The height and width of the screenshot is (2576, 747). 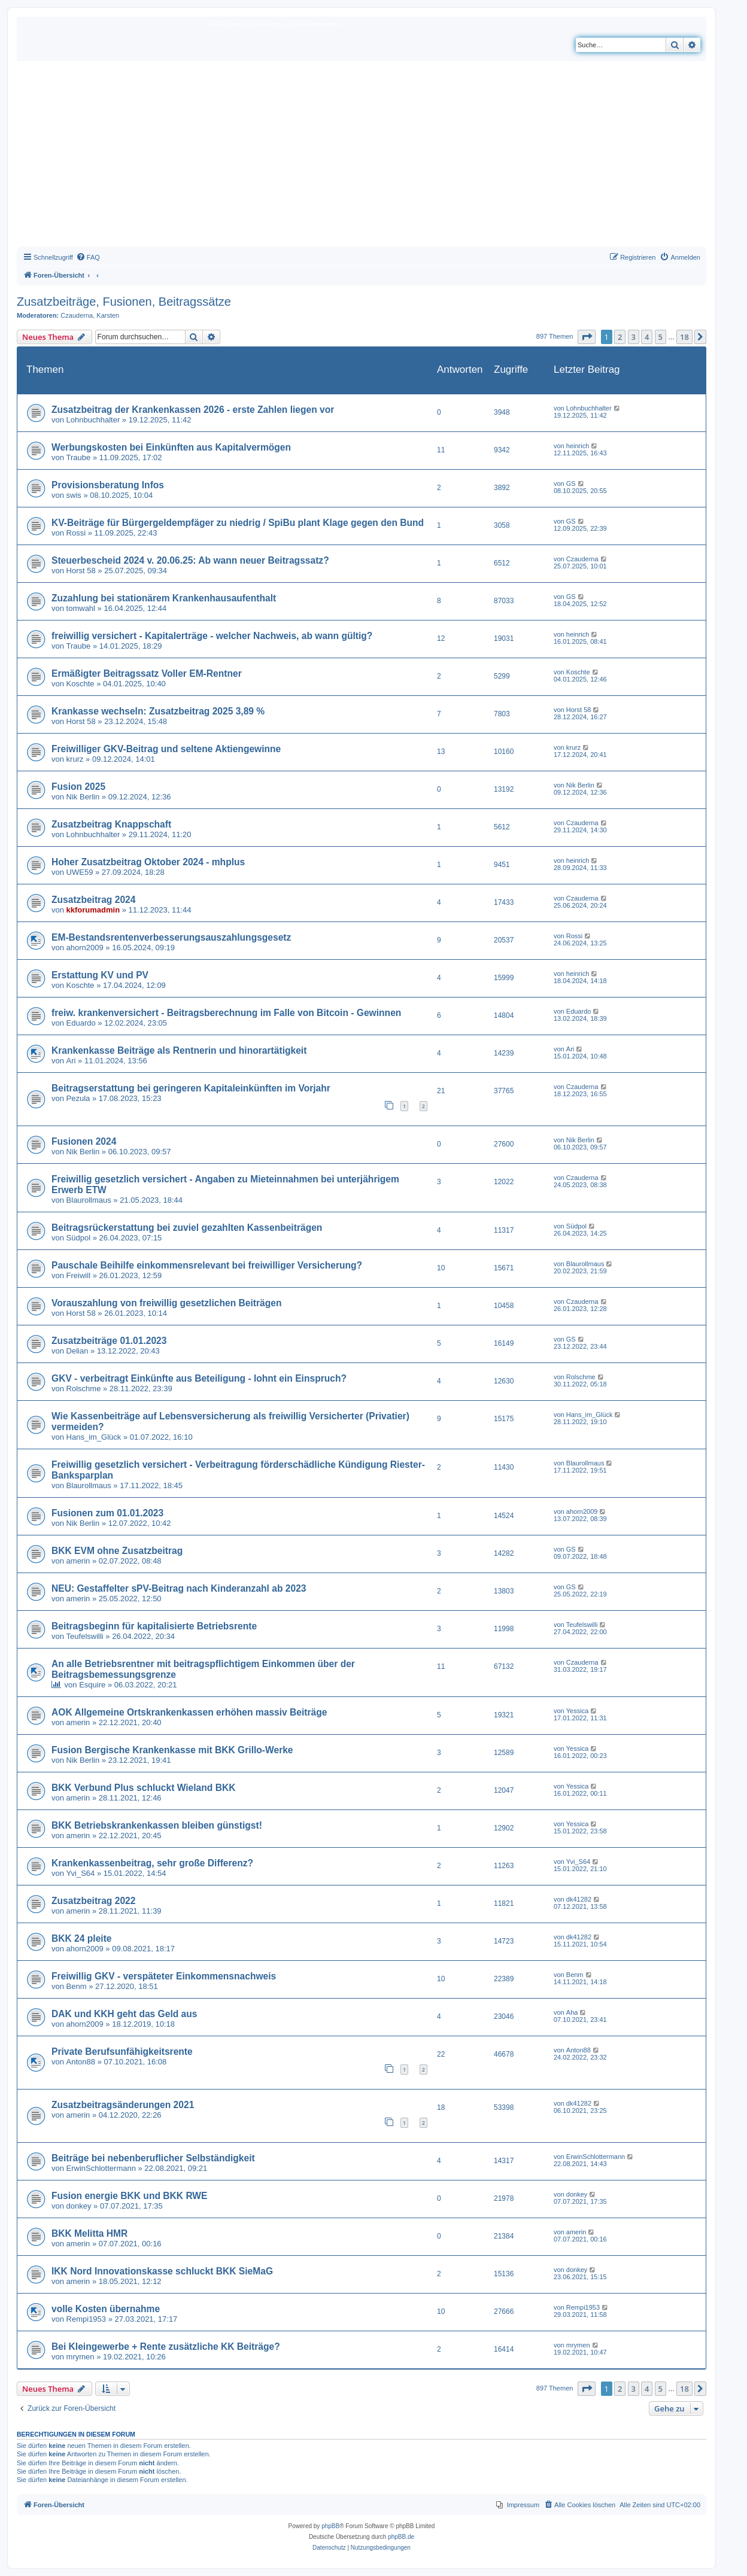 What do you see at coordinates (171, 447) in the screenshot?
I see `Werbungskosten bei Einkünften aus Kapitalvermögen` at bounding box center [171, 447].